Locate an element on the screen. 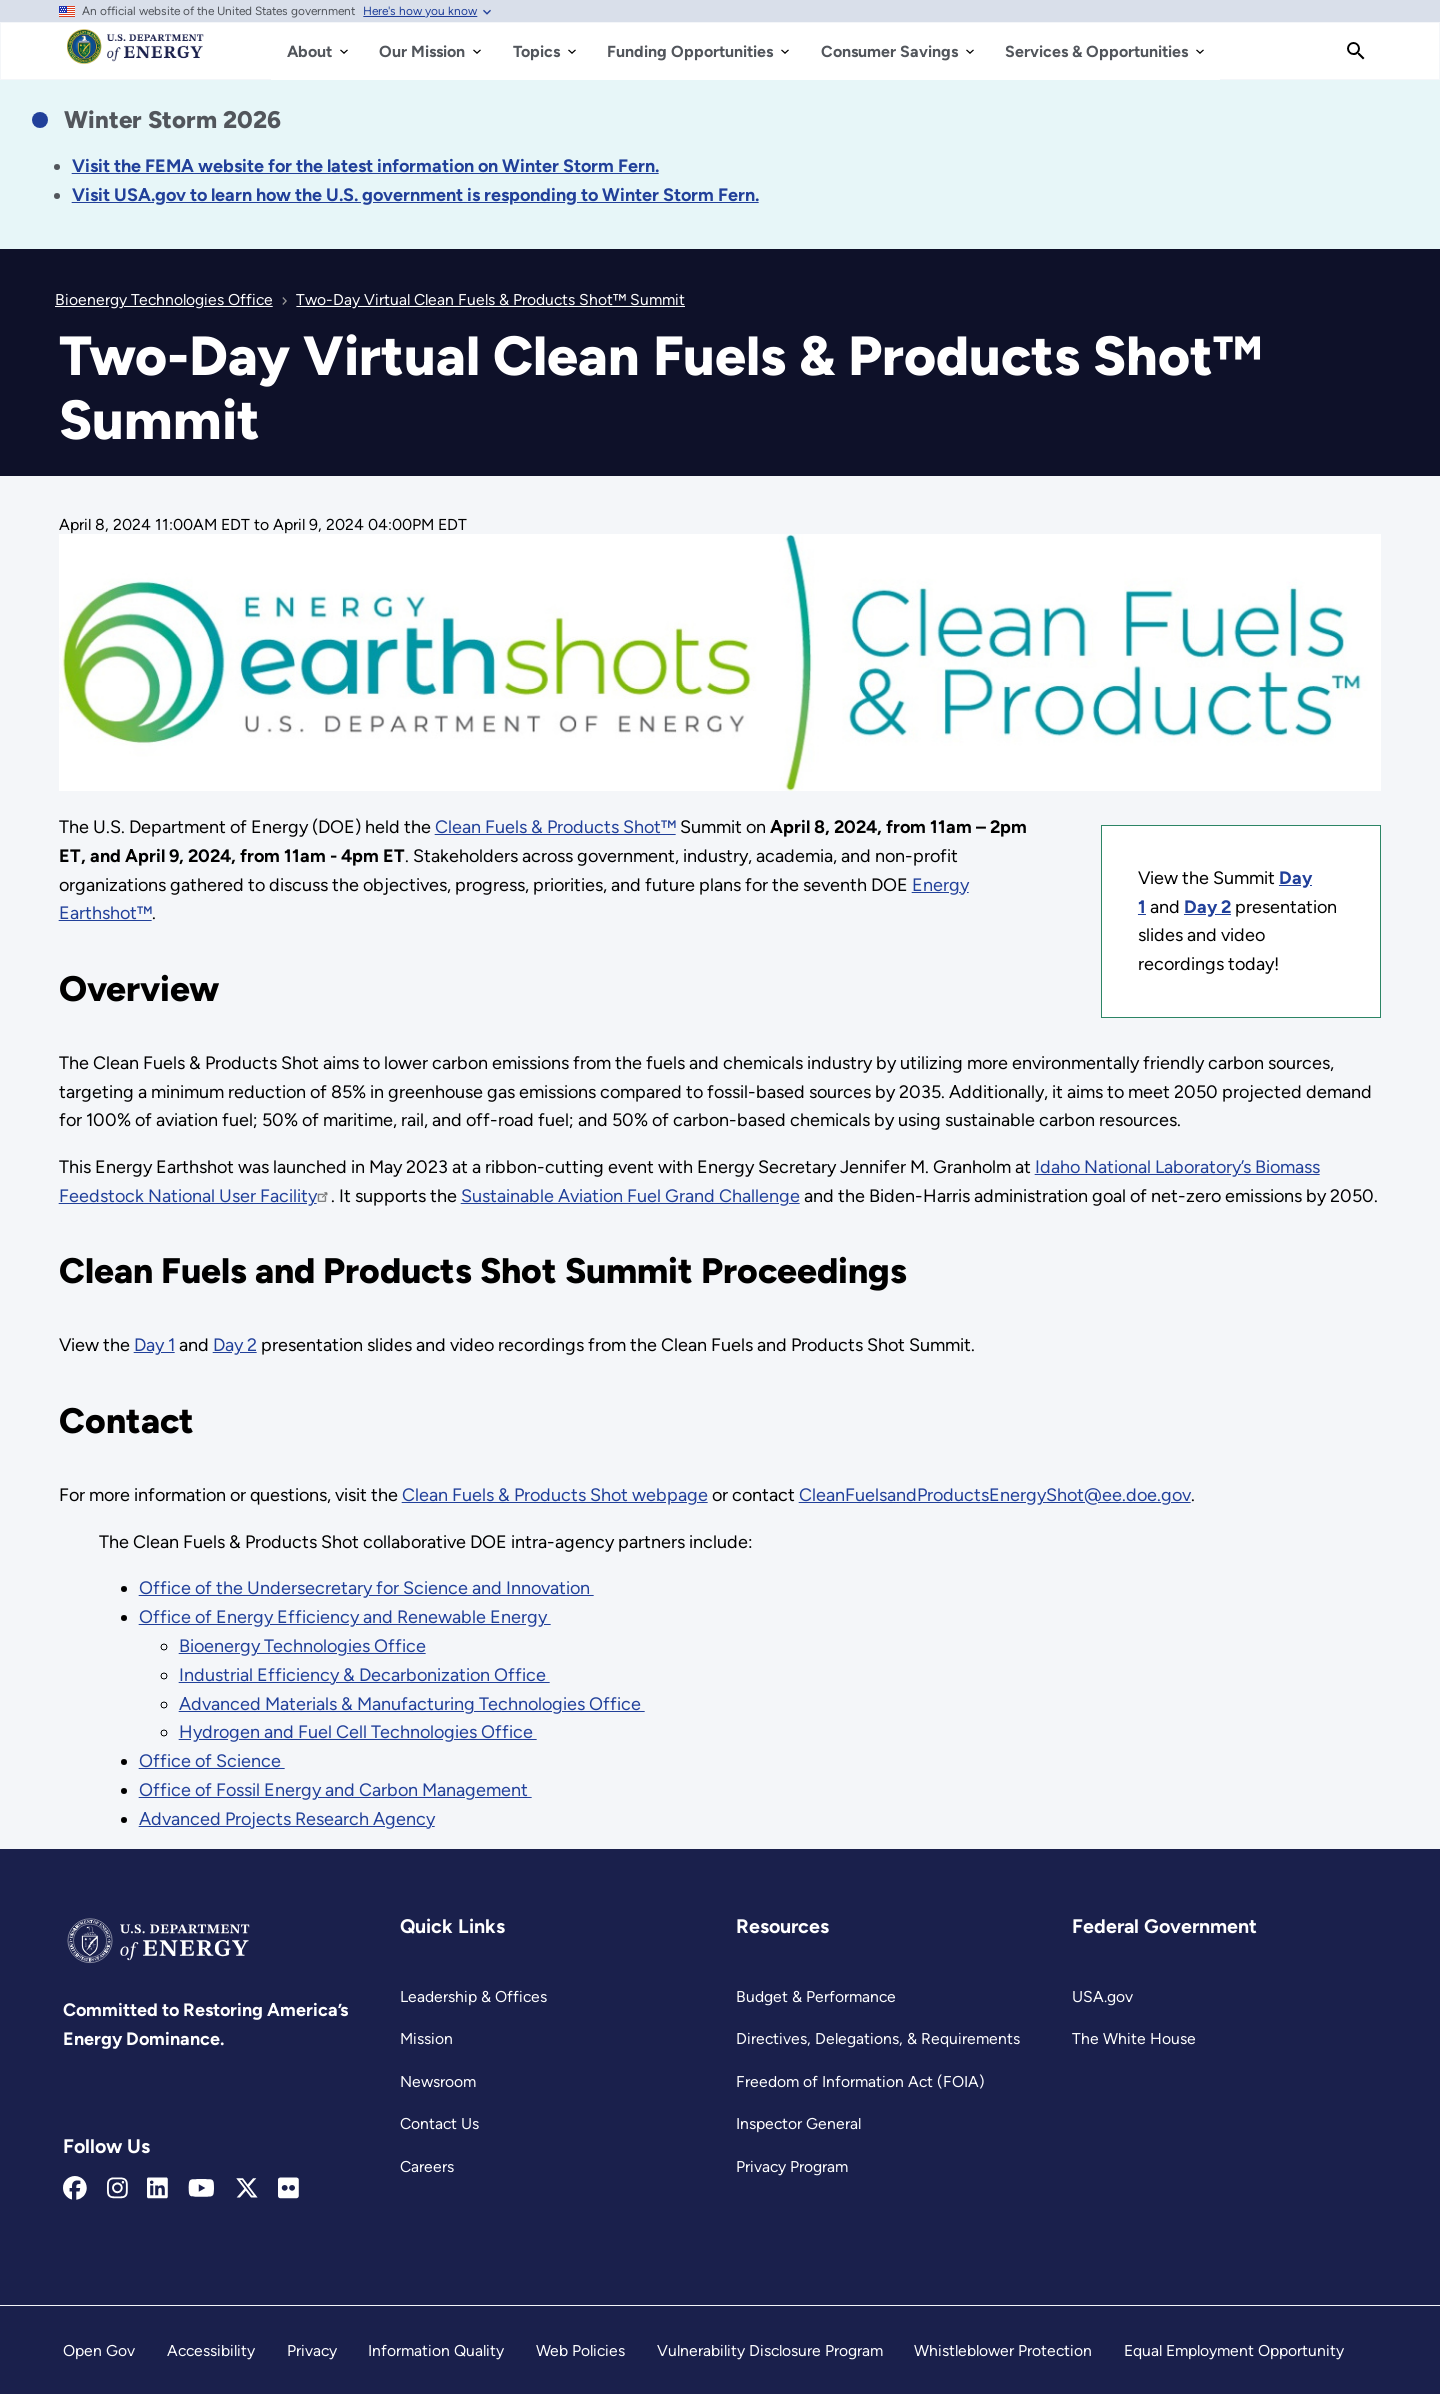 Image resolution: width=1440 pixels, height=2394 pixels. Leadership & Offices is located at coordinates (473, 1996).